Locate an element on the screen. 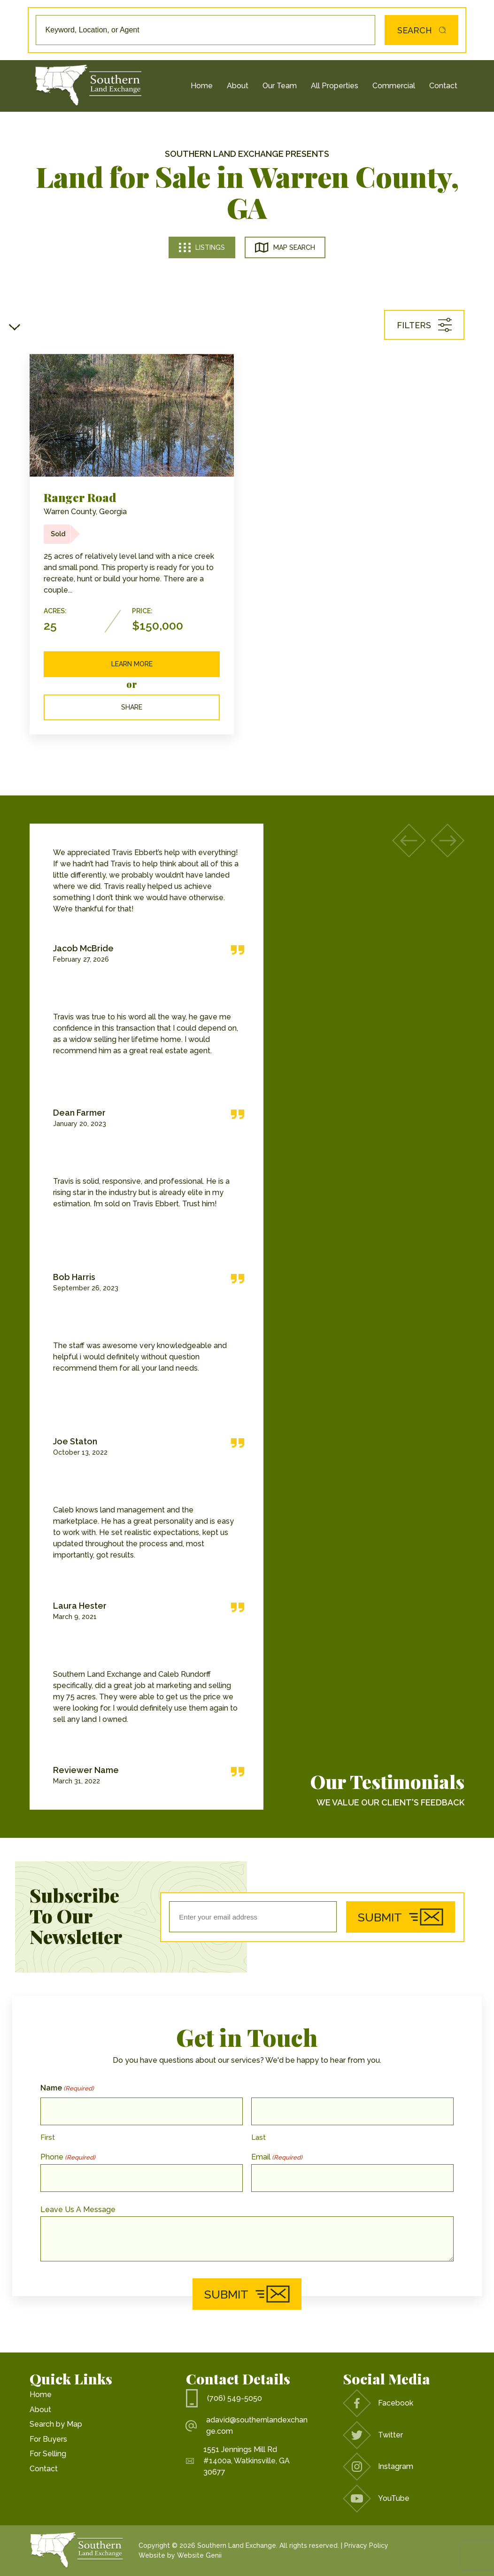 This screenshot has width=494, height=2576. YouTube is located at coordinates (376, 2498).